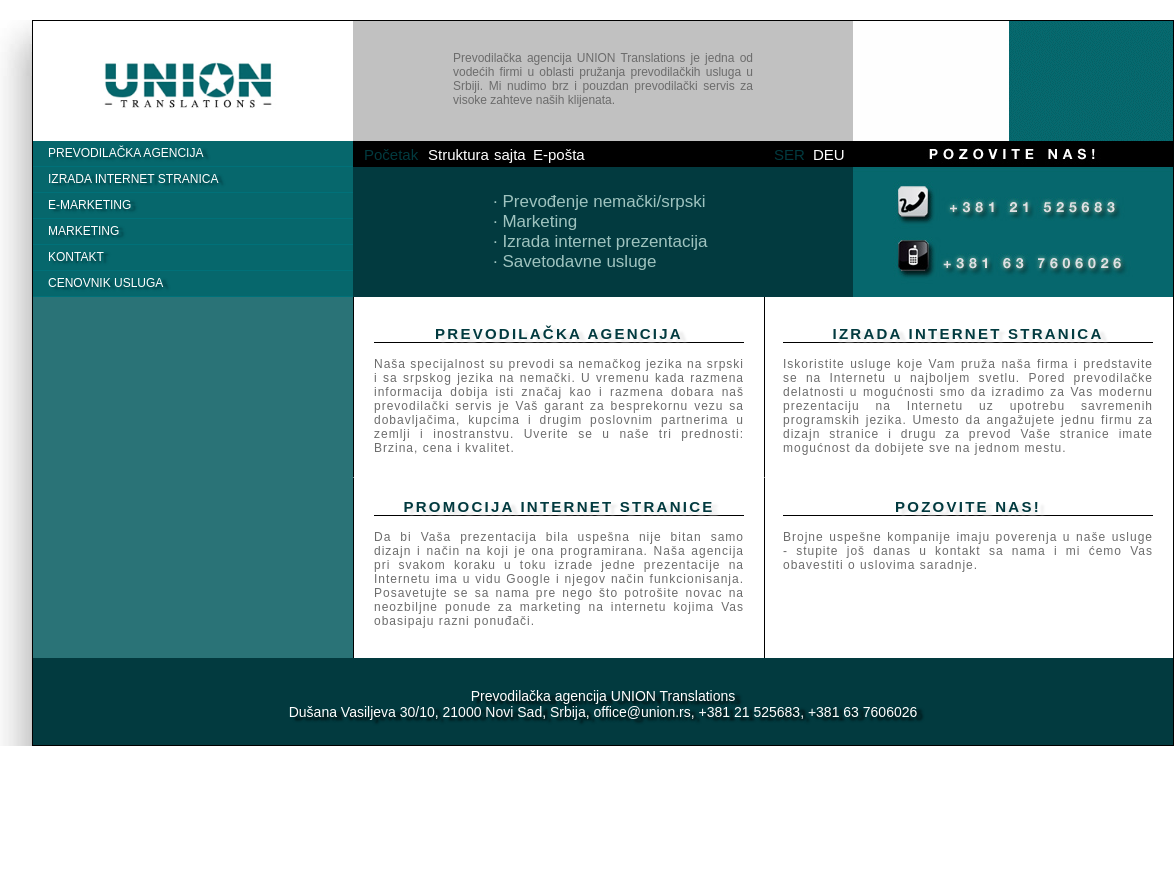 This screenshot has width=1175, height=870. What do you see at coordinates (89, 205) in the screenshot?
I see `E-MARKETING` at bounding box center [89, 205].